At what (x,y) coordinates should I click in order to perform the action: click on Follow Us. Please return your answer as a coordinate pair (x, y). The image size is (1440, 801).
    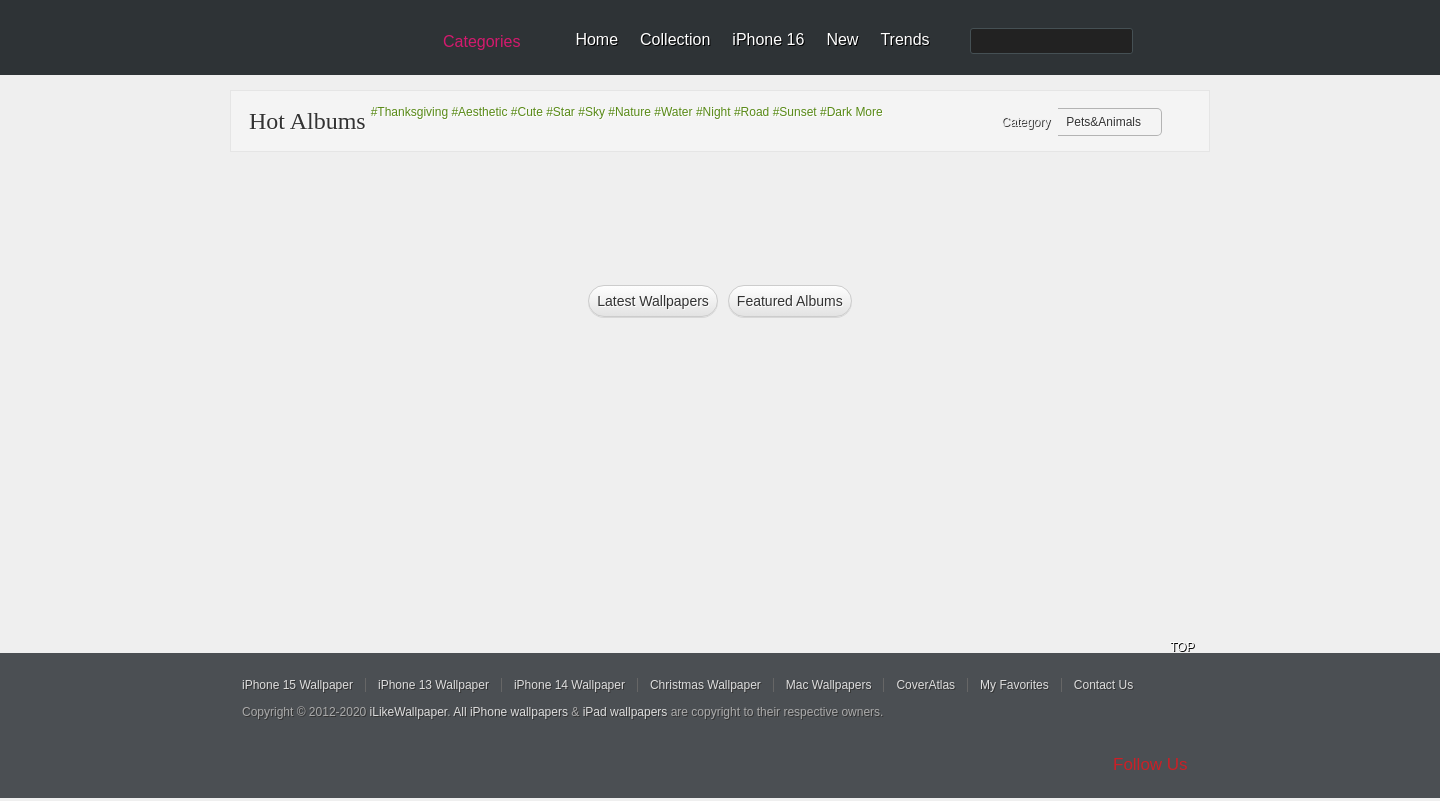
    Looking at the image, I should click on (1150, 764).